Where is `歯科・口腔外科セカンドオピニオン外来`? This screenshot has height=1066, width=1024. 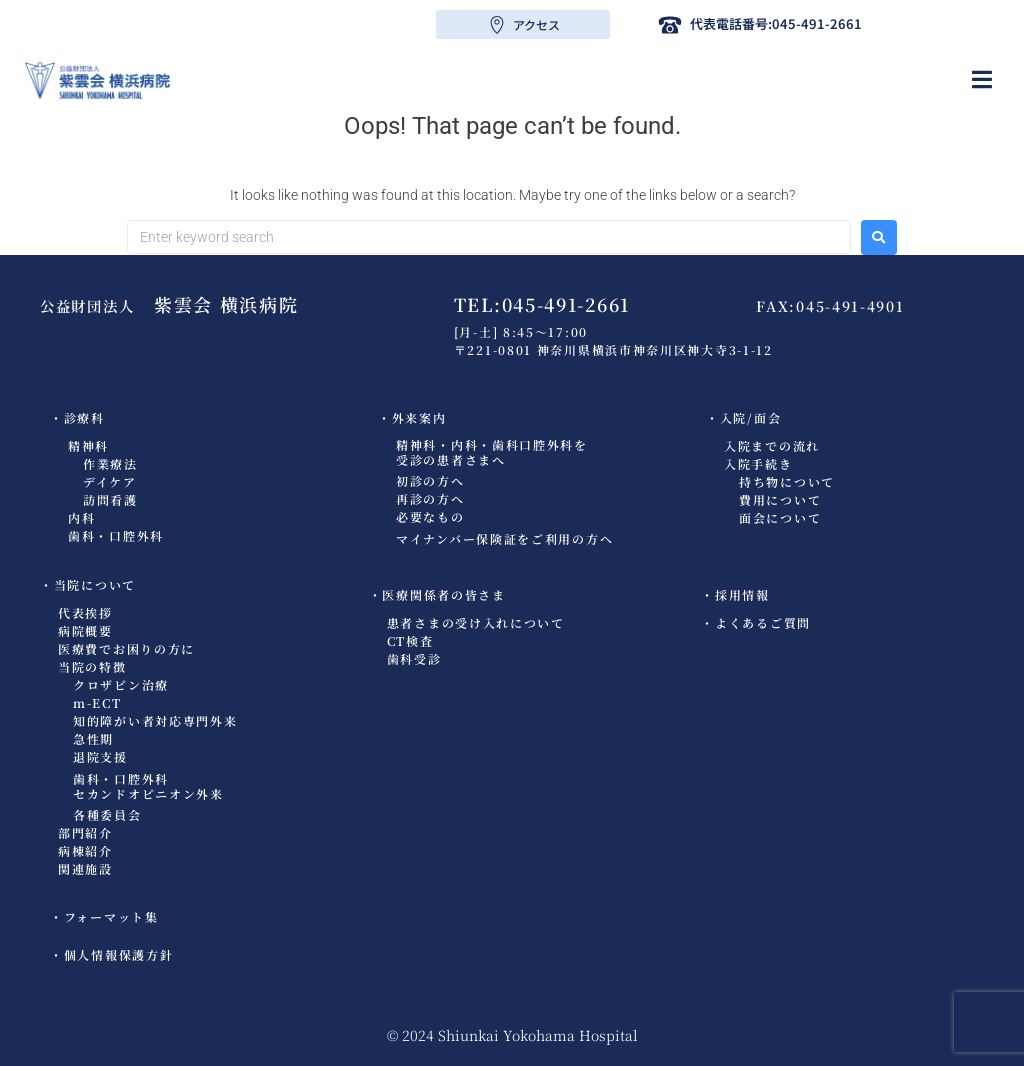 歯科・口腔外科セカンドオピニオン外来 is located at coordinates (148, 786).